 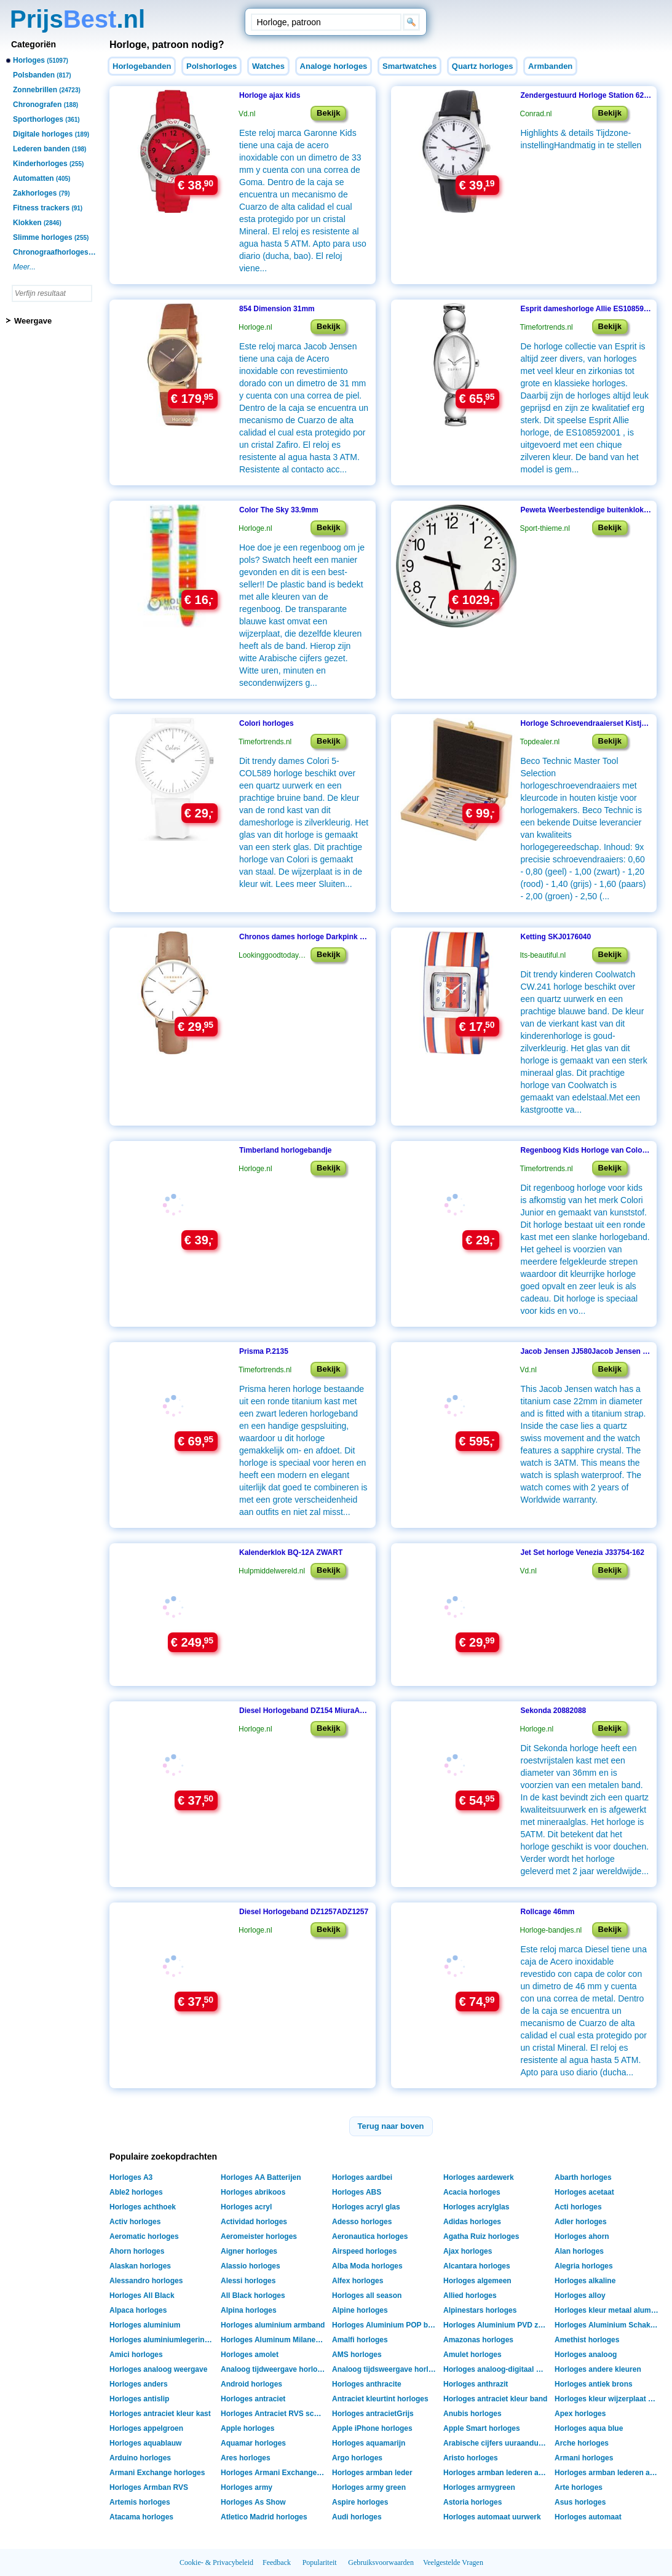 I want to click on Veelgestelde Vragen, so click(x=453, y=2562).